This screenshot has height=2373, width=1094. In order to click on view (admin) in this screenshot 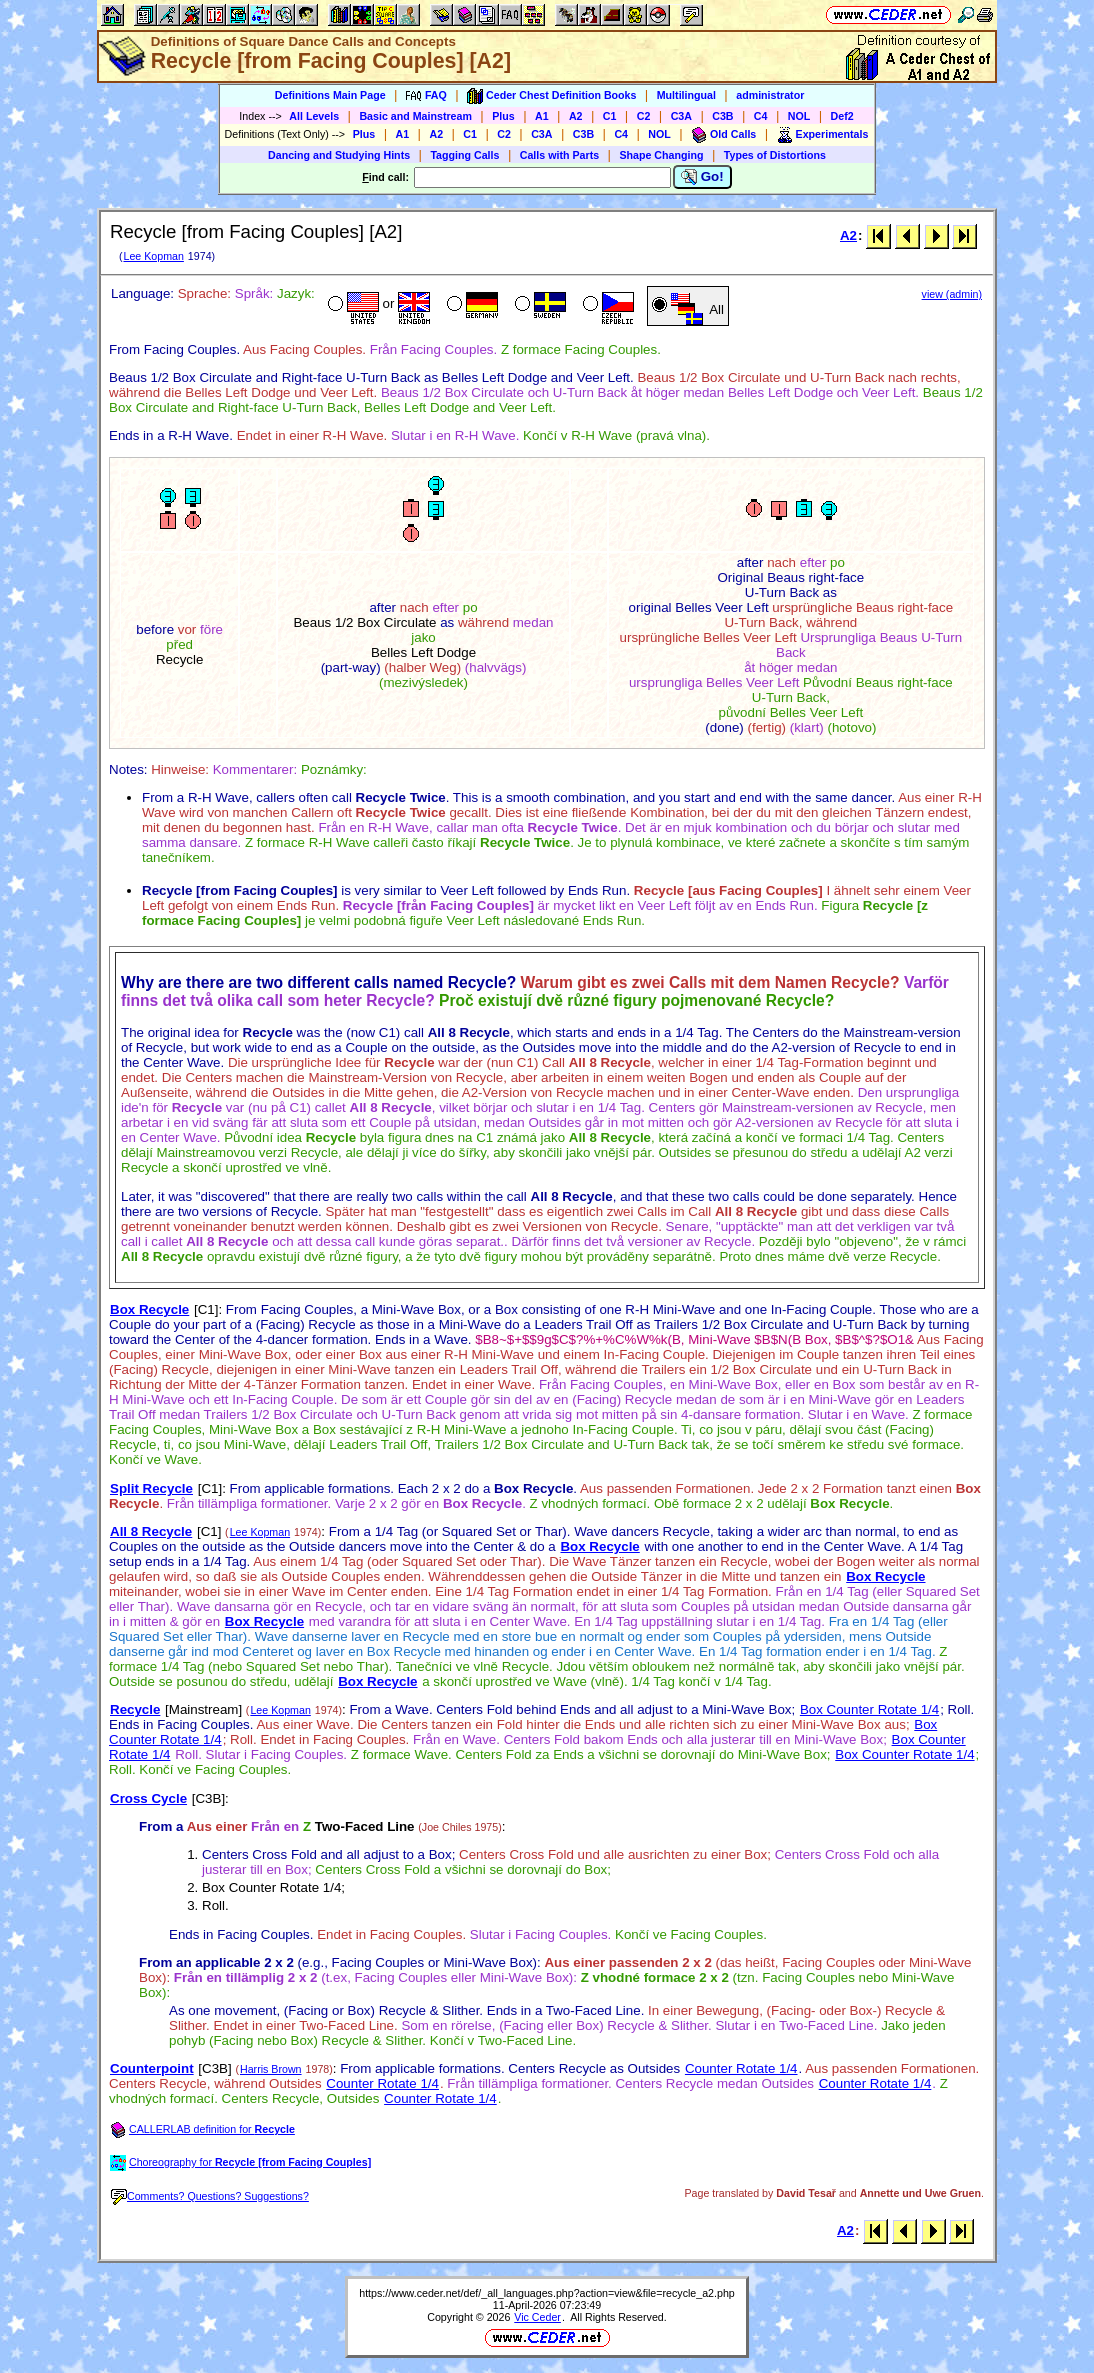, I will do `click(952, 294)`.